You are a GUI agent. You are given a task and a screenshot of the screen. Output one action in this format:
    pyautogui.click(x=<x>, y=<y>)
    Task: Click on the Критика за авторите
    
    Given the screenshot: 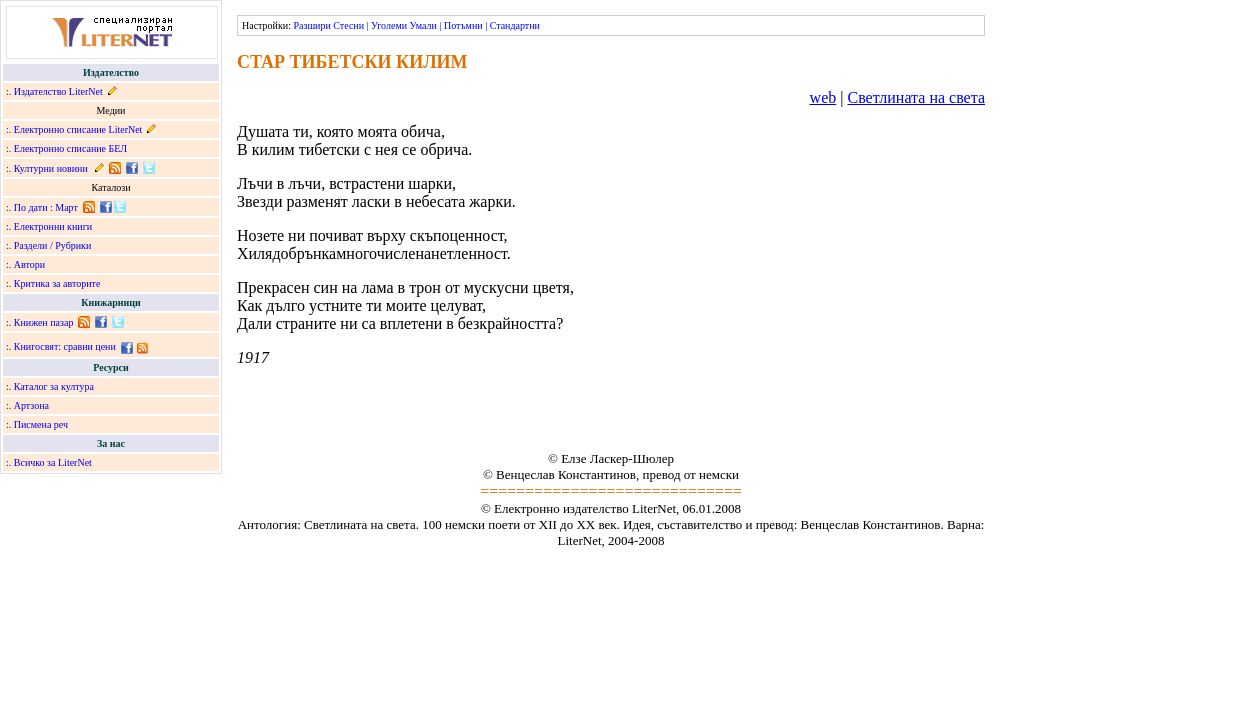 What is the action you would take?
    pyautogui.click(x=57, y=283)
    